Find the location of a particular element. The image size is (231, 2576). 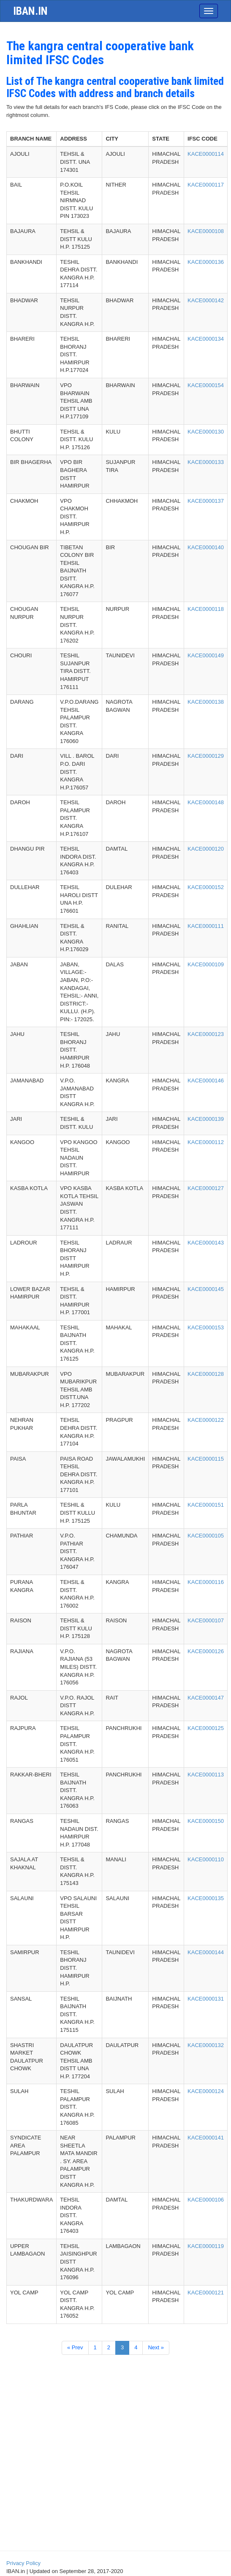

KACE0000146 is located at coordinates (206, 1080).